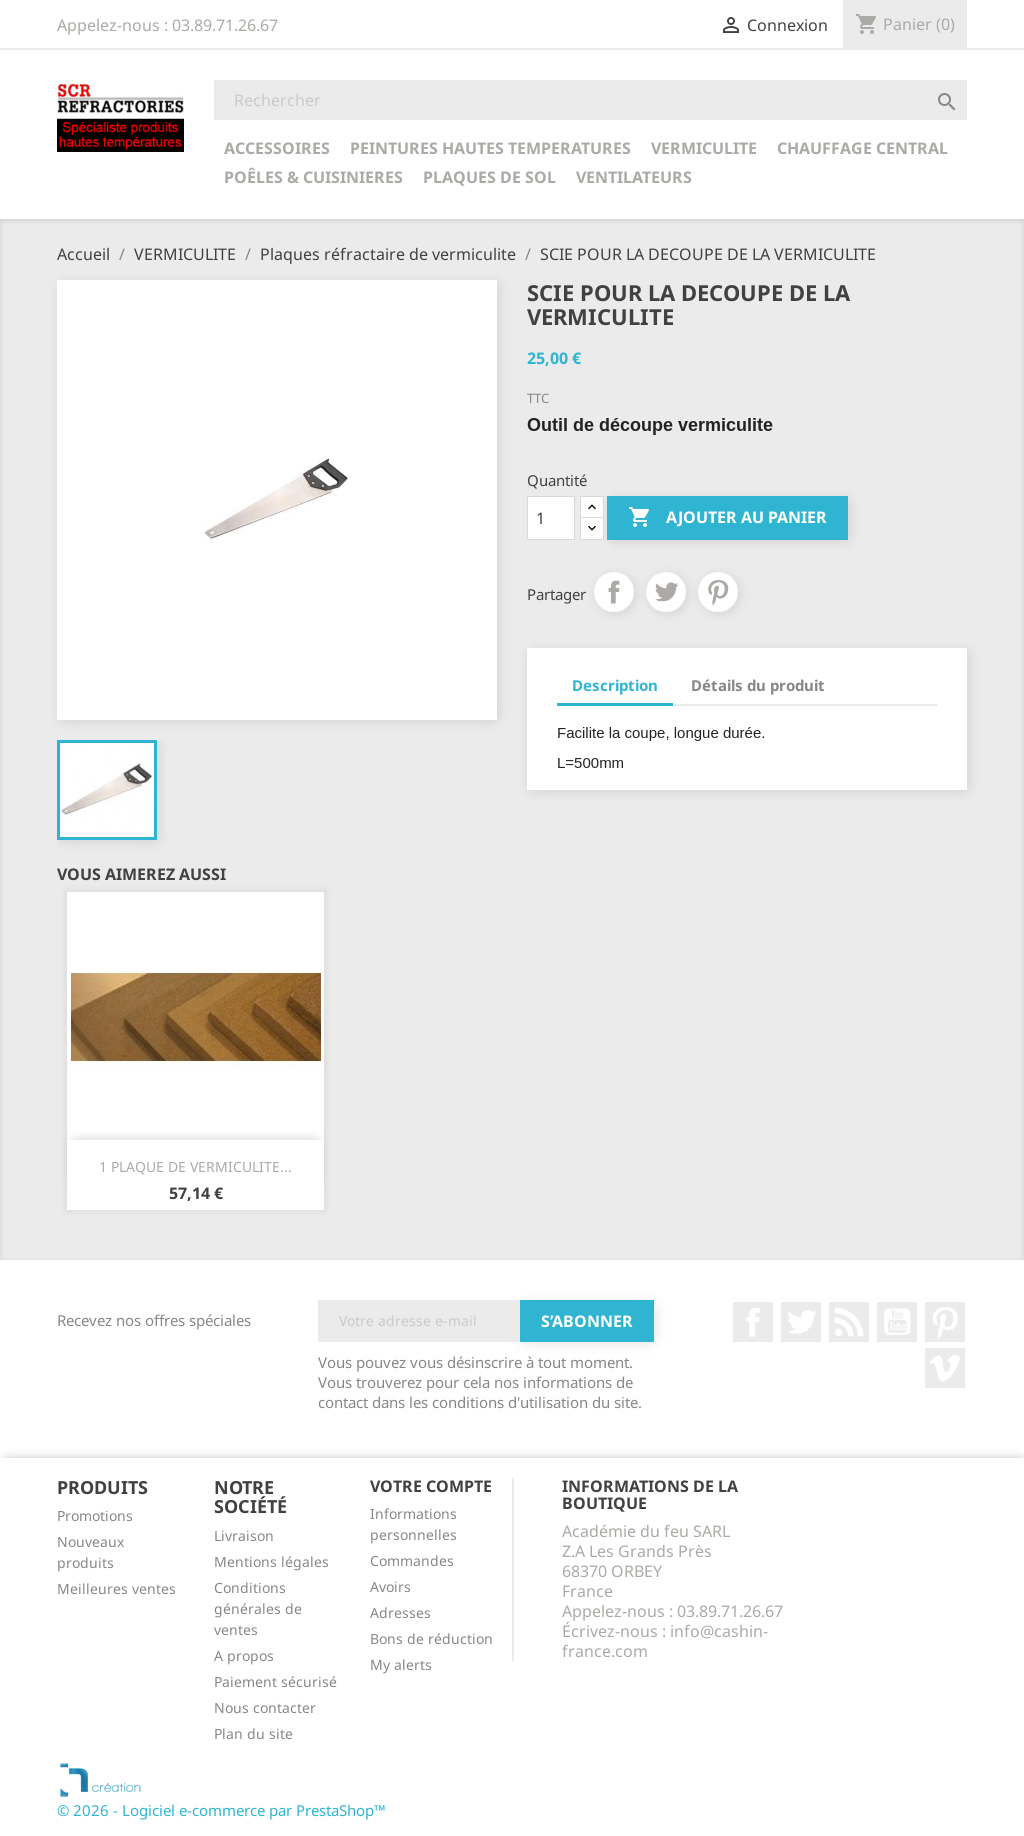 Image resolution: width=1024 pixels, height=1836 pixels. I want to click on Facebook, so click(753, 1322).